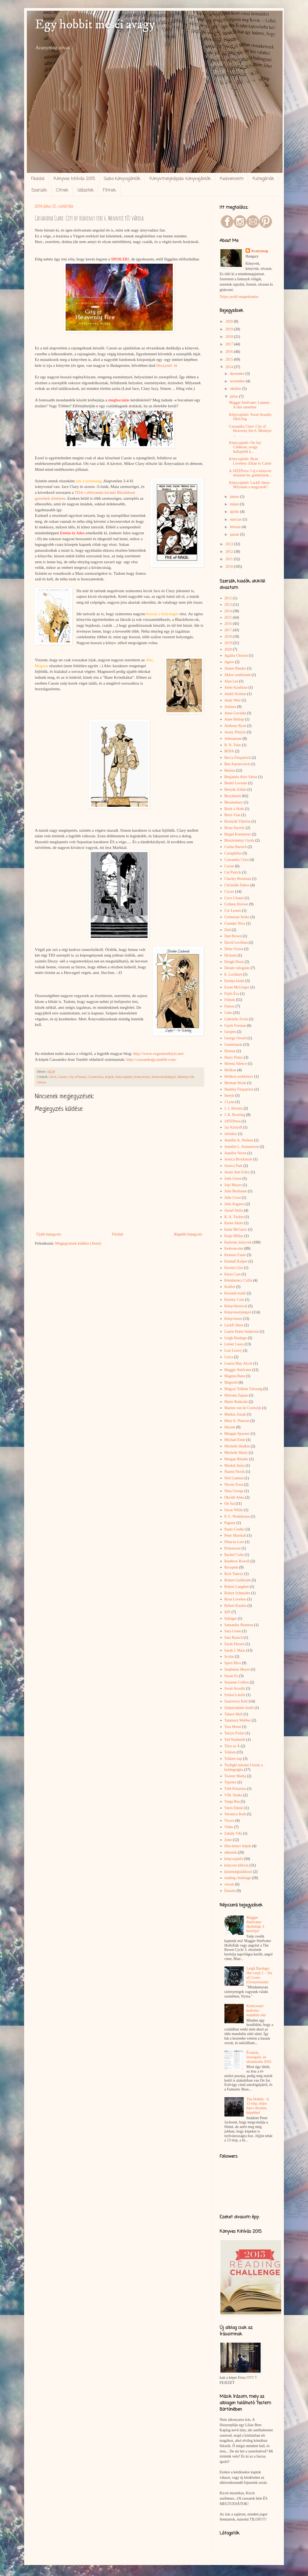 Image resolution: width=308 pixels, height=2576 pixels. What do you see at coordinates (235, 1814) in the screenshot?
I see `Veronica Roth` at bounding box center [235, 1814].